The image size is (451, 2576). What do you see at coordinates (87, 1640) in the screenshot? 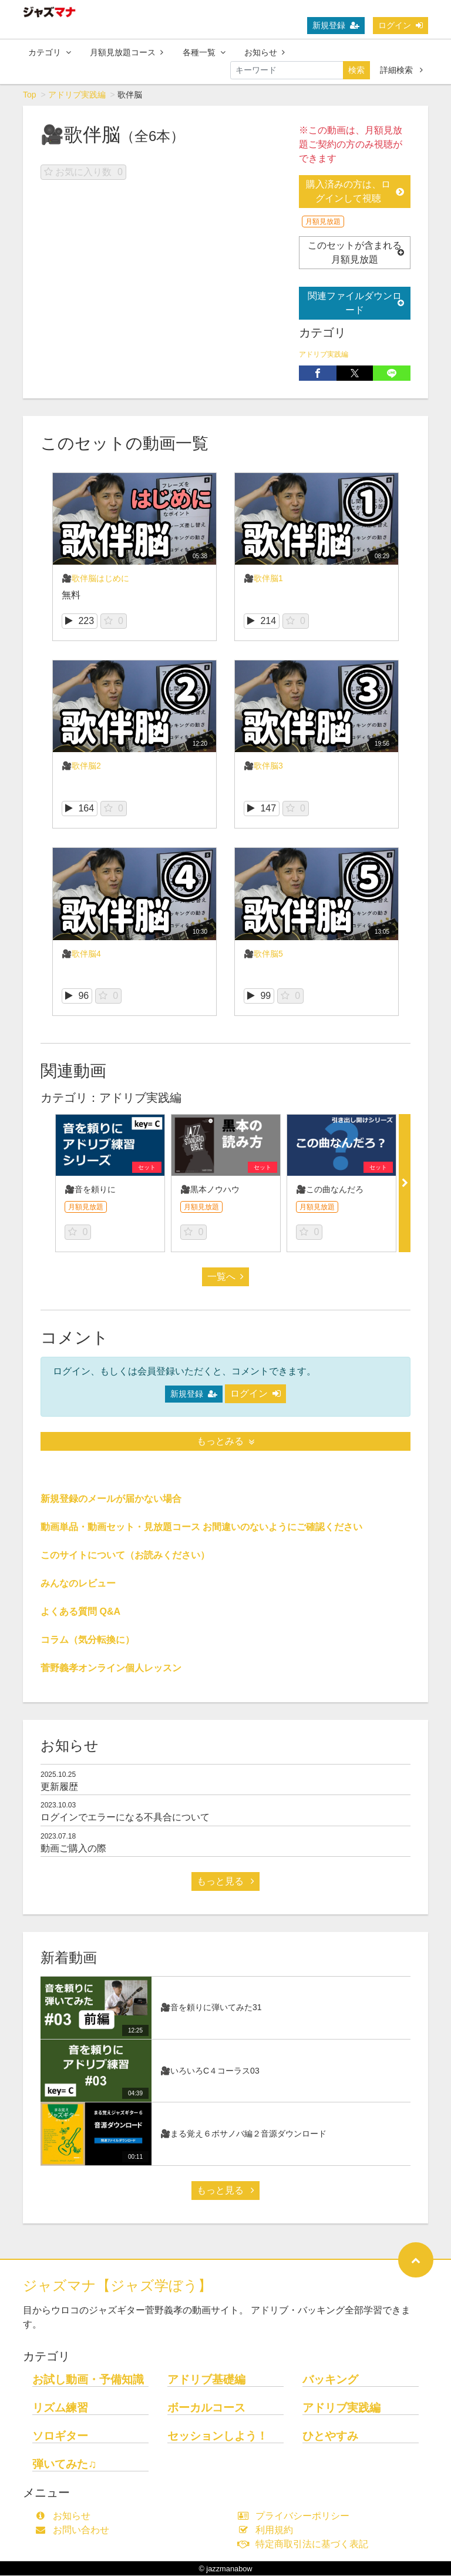
I see `コラム（気分転換に）` at bounding box center [87, 1640].